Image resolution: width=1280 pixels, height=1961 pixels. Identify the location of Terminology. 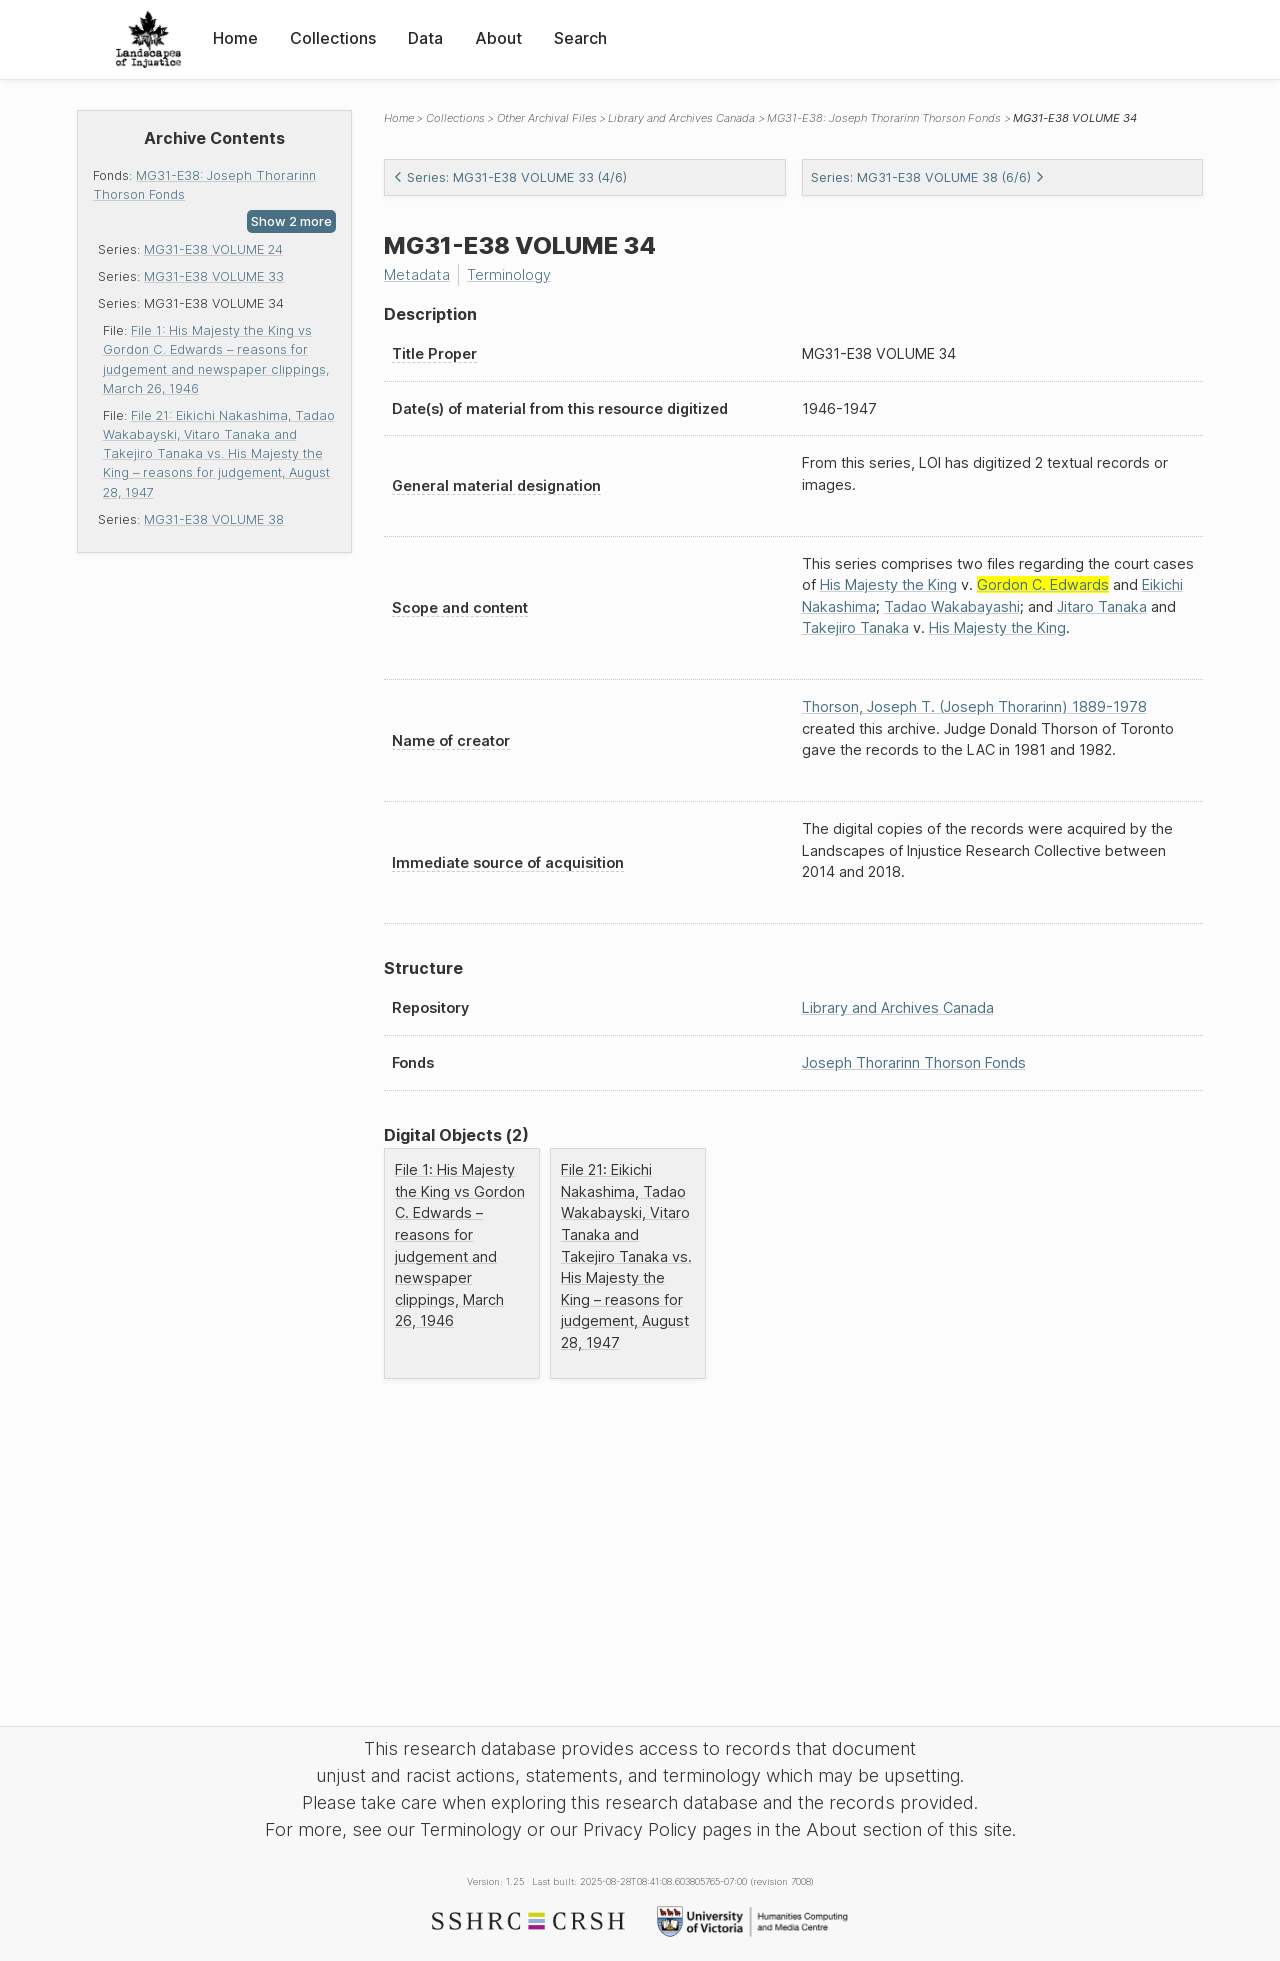
(509, 274).